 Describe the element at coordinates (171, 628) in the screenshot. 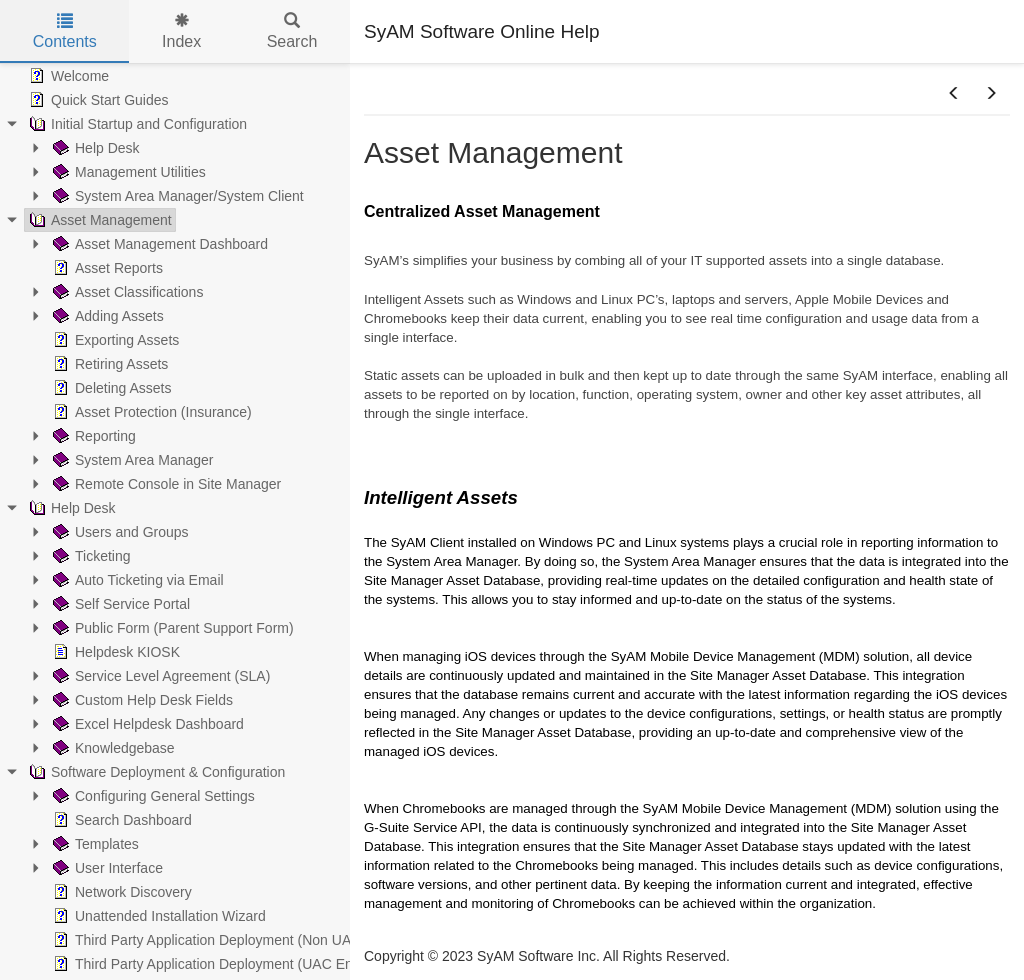

I see `Public Form (Parent Support Form) [treeitem]` at that location.